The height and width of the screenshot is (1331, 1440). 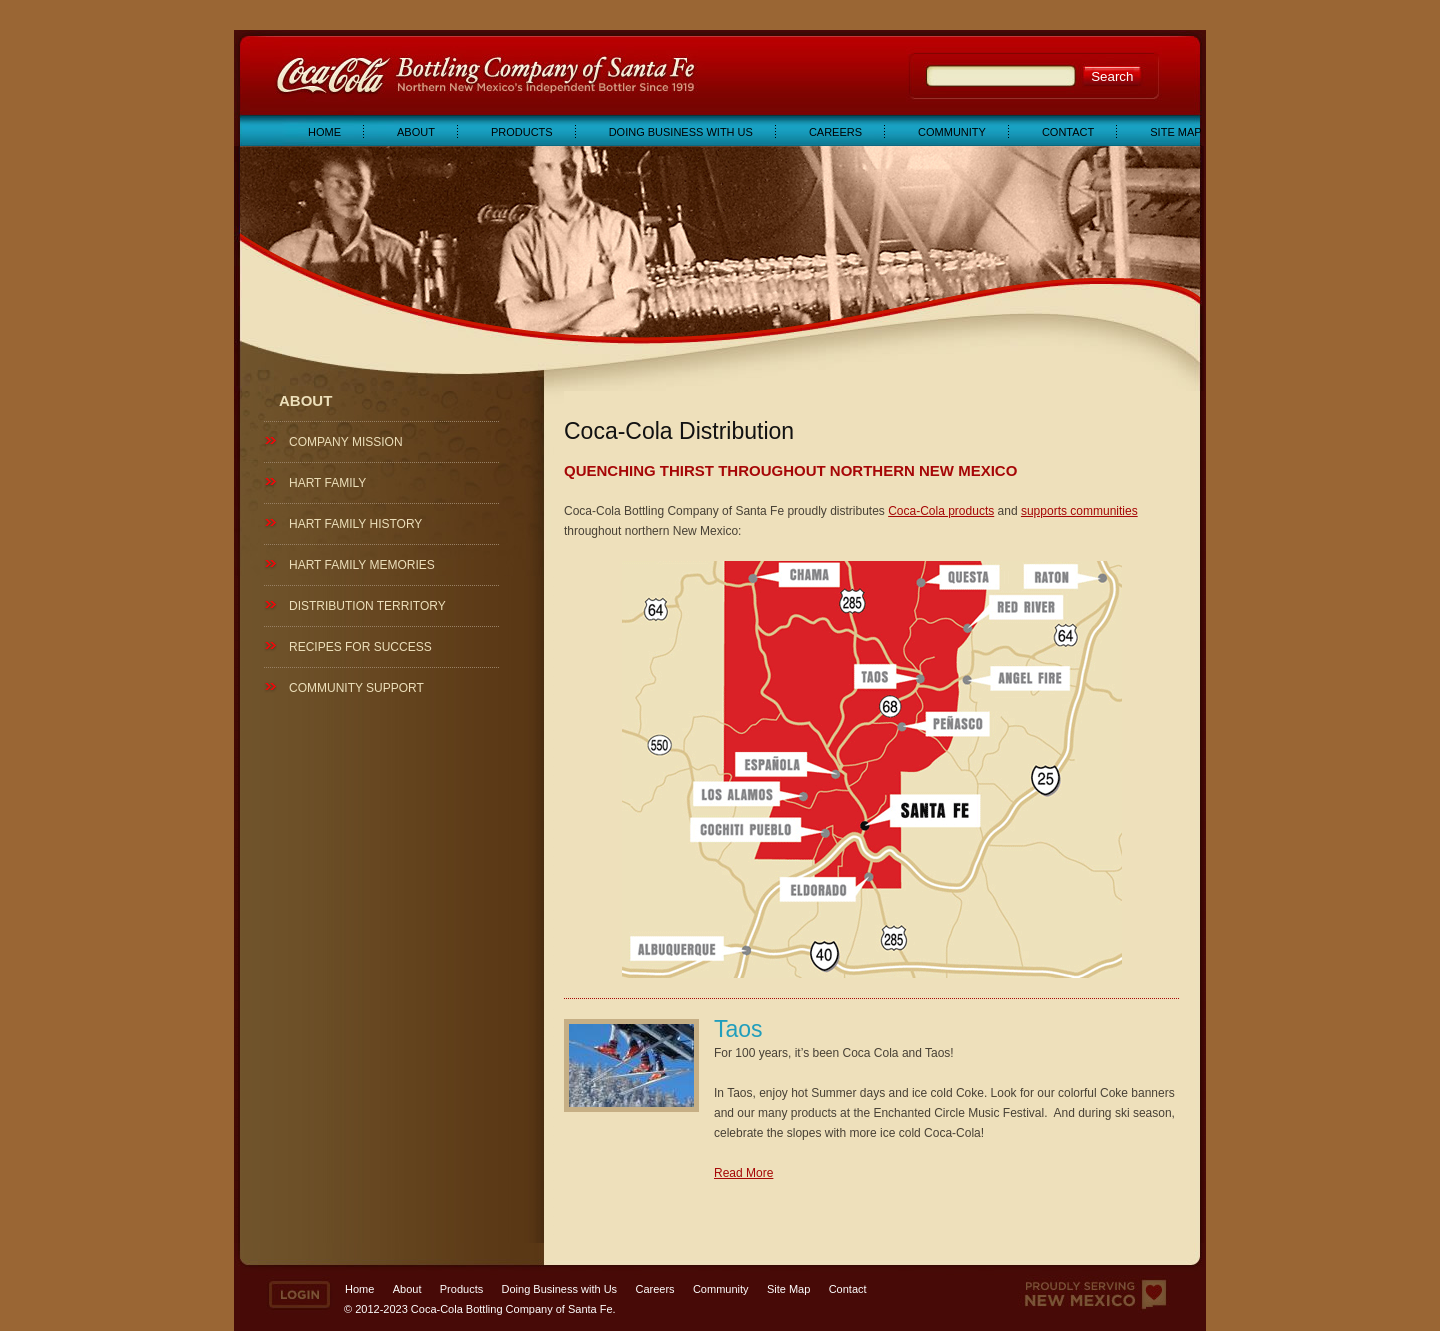 What do you see at coordinates (522, 132) in the screenshot?
I see `Products` at bounding box center [522, 132].